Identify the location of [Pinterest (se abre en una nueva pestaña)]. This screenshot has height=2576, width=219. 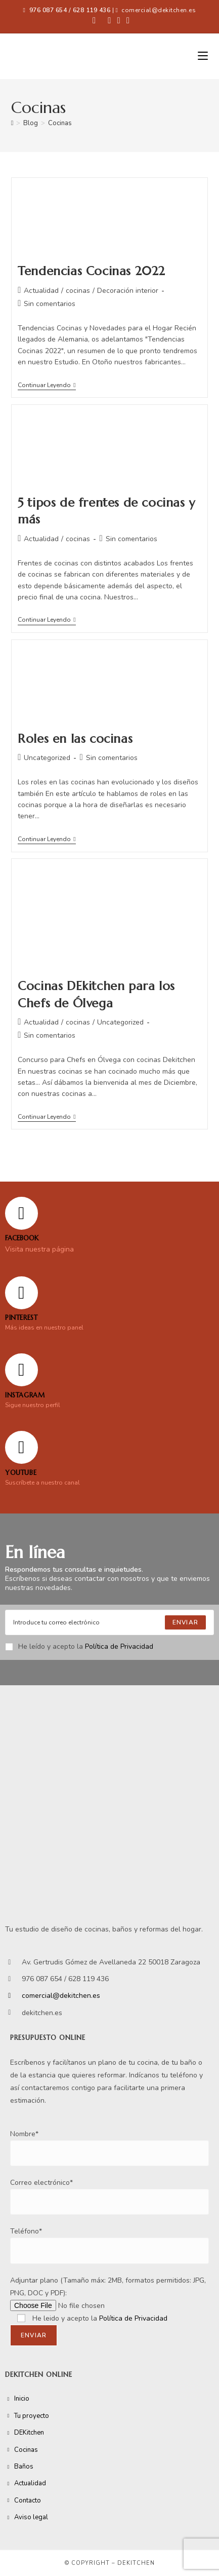
(109, 20).